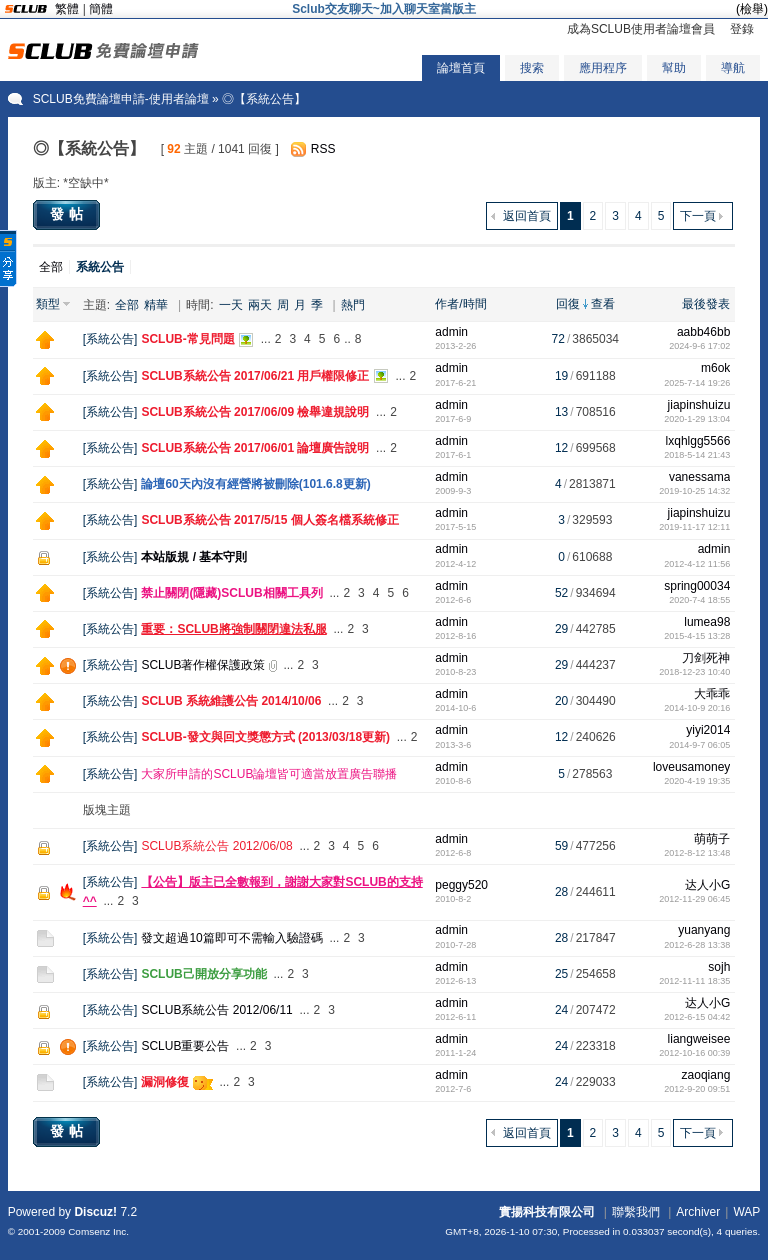 Image resolution: width=768 pixels, height=1260 pixels. Describe the element at coordinates (532, 68) in the screenshot. I see `搜索` at that location.